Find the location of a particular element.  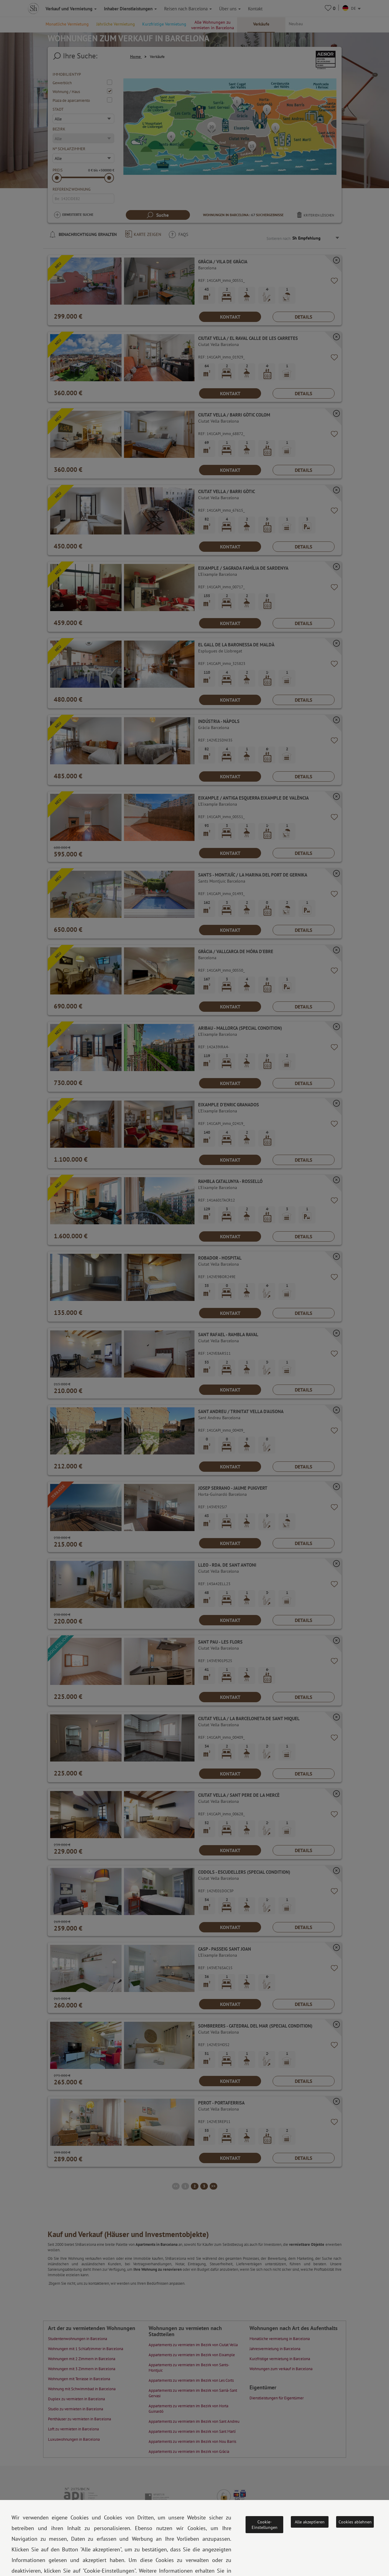

Alle akzeptieren is located at coordinates (310, 2522).